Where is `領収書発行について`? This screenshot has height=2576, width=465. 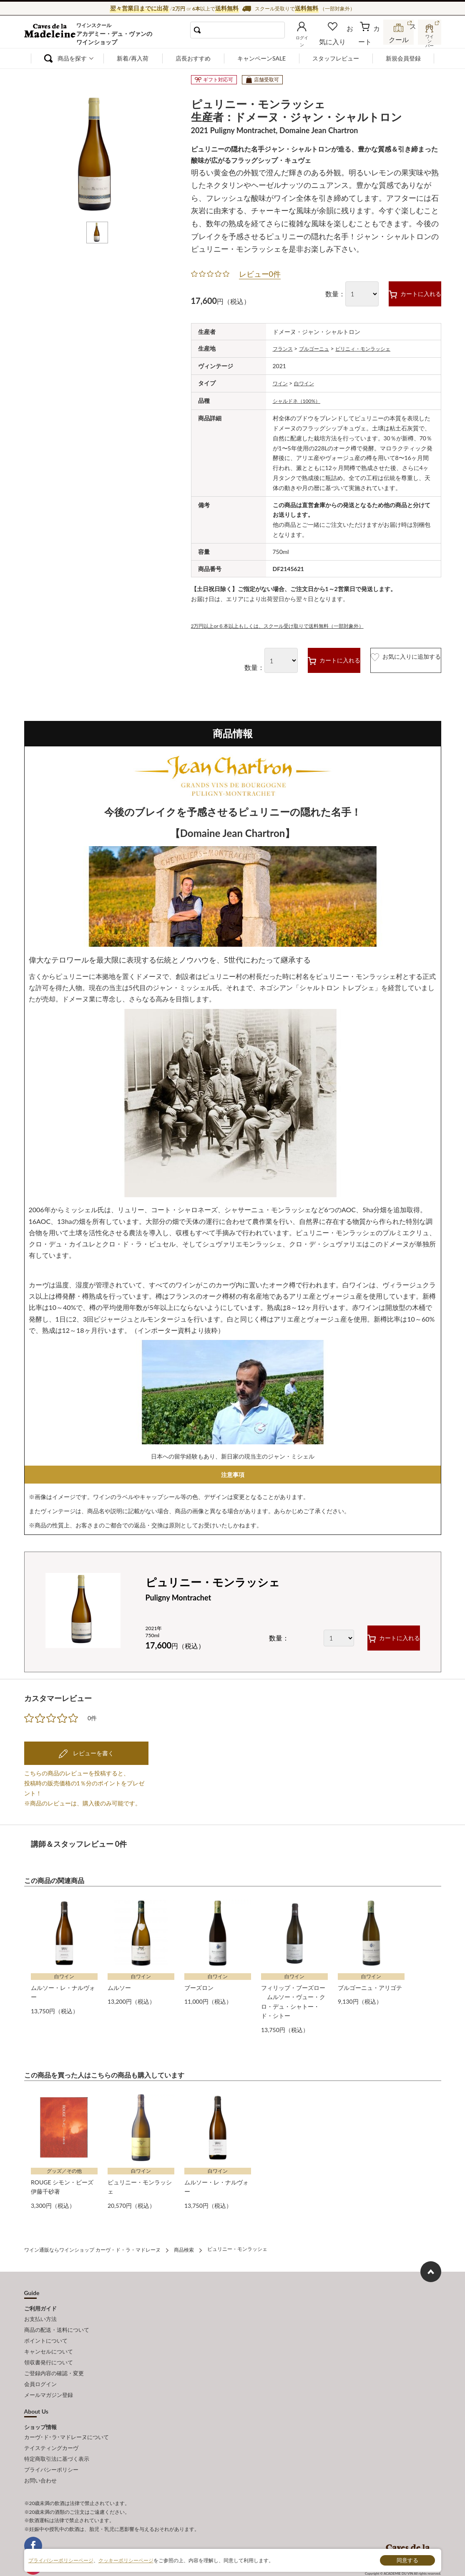 領収書発行について is located at coordinates (48, 2347).